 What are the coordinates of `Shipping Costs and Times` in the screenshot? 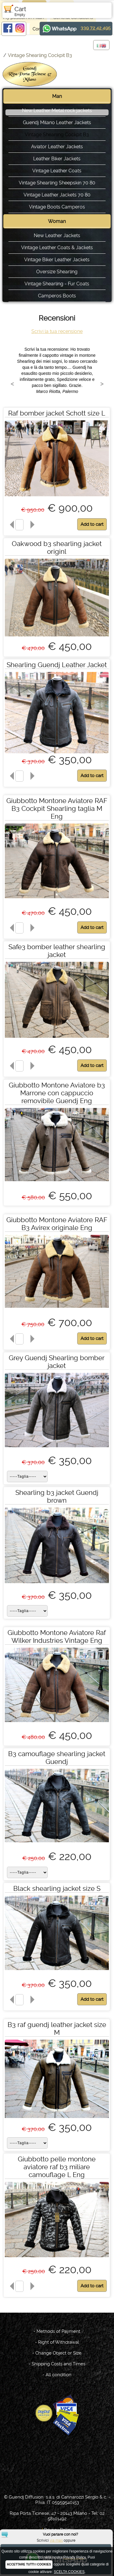 It's located at (58, 2364).